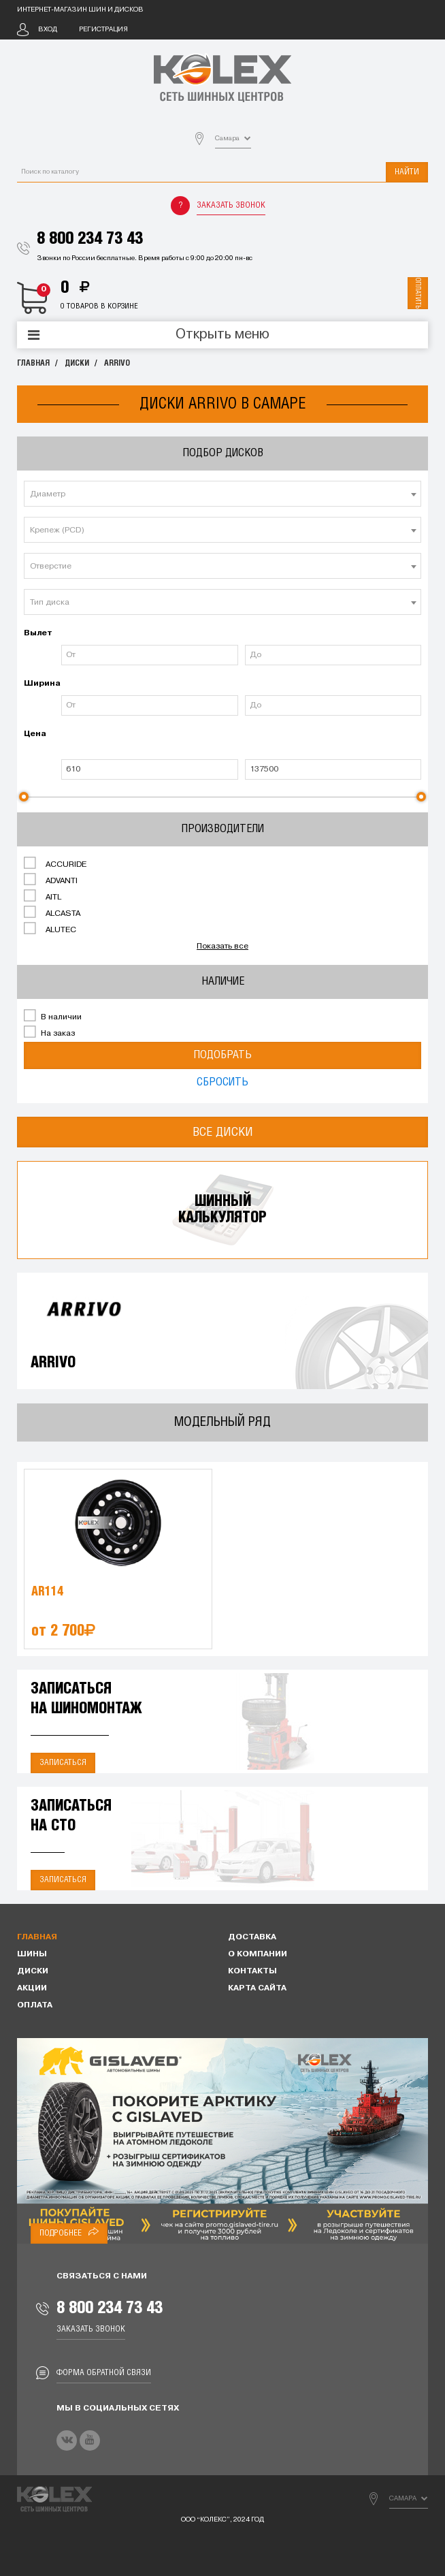  What do you see at coordinates (33, 363) in the screenshot?
I see `Главная` at bounding box center [33, 363].